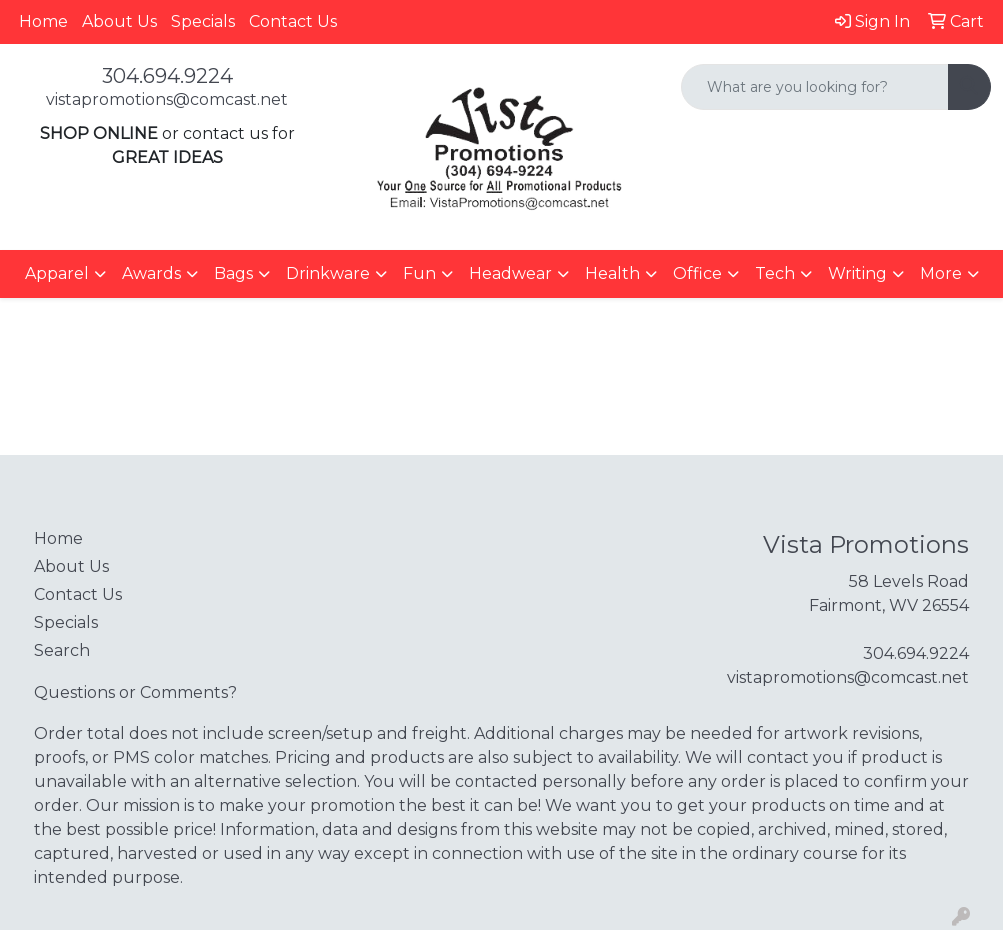 Image resolution: width=1003 pixels, height=930 pixels. I want to click on Tech [button], so click(775, 273).